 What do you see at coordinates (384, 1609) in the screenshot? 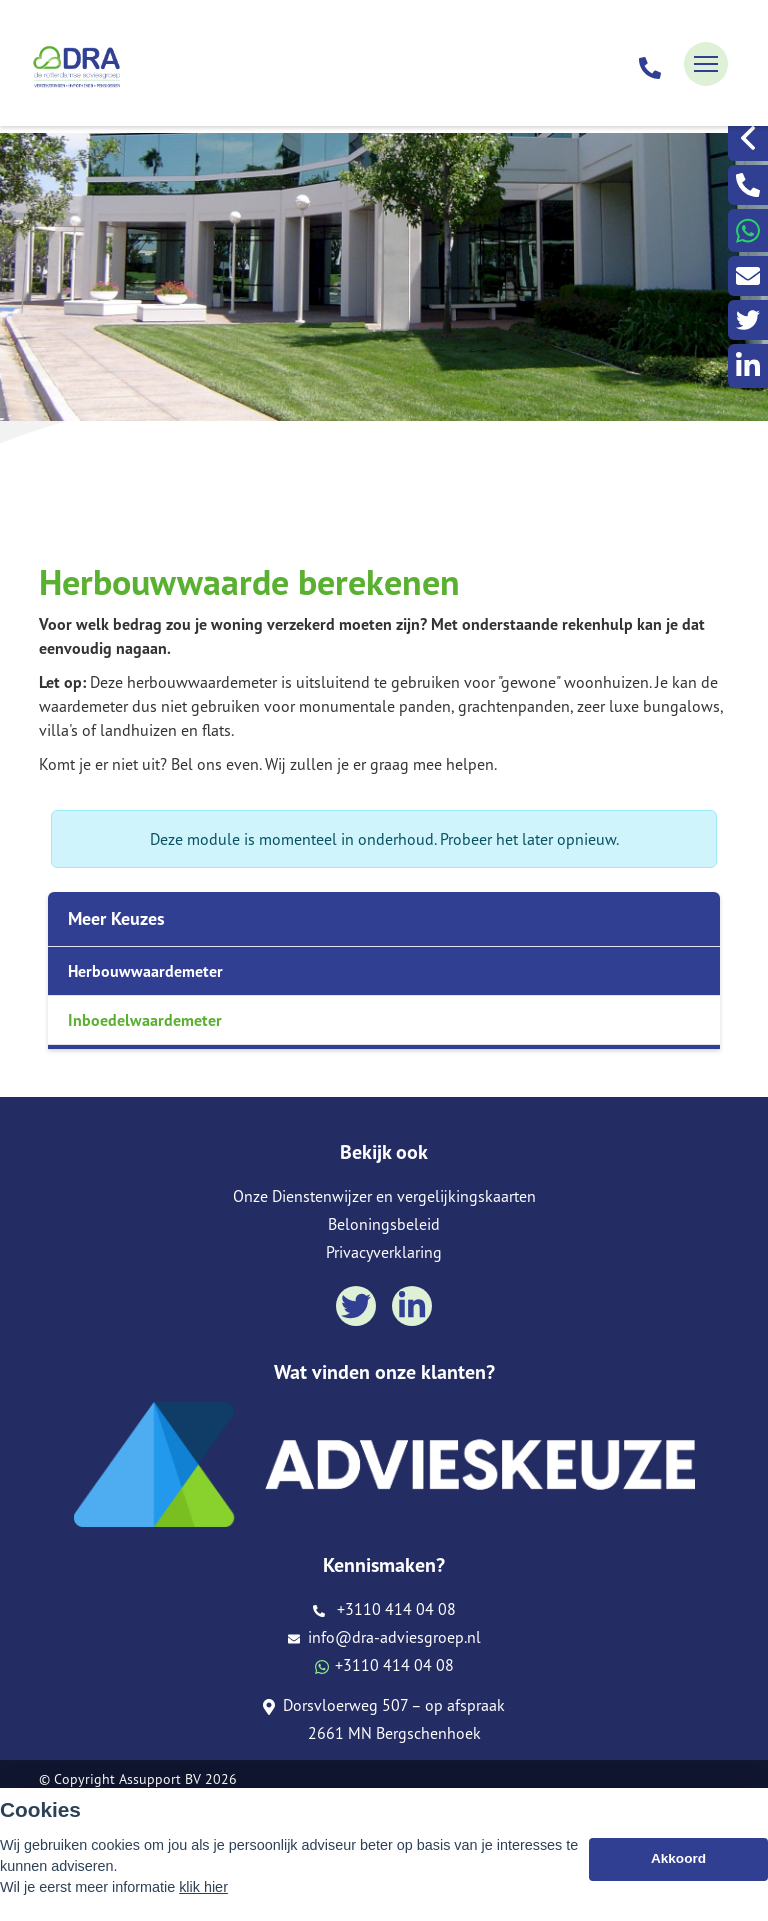
I see `+3110 414 04 08` at bounding box center [384, 1609].